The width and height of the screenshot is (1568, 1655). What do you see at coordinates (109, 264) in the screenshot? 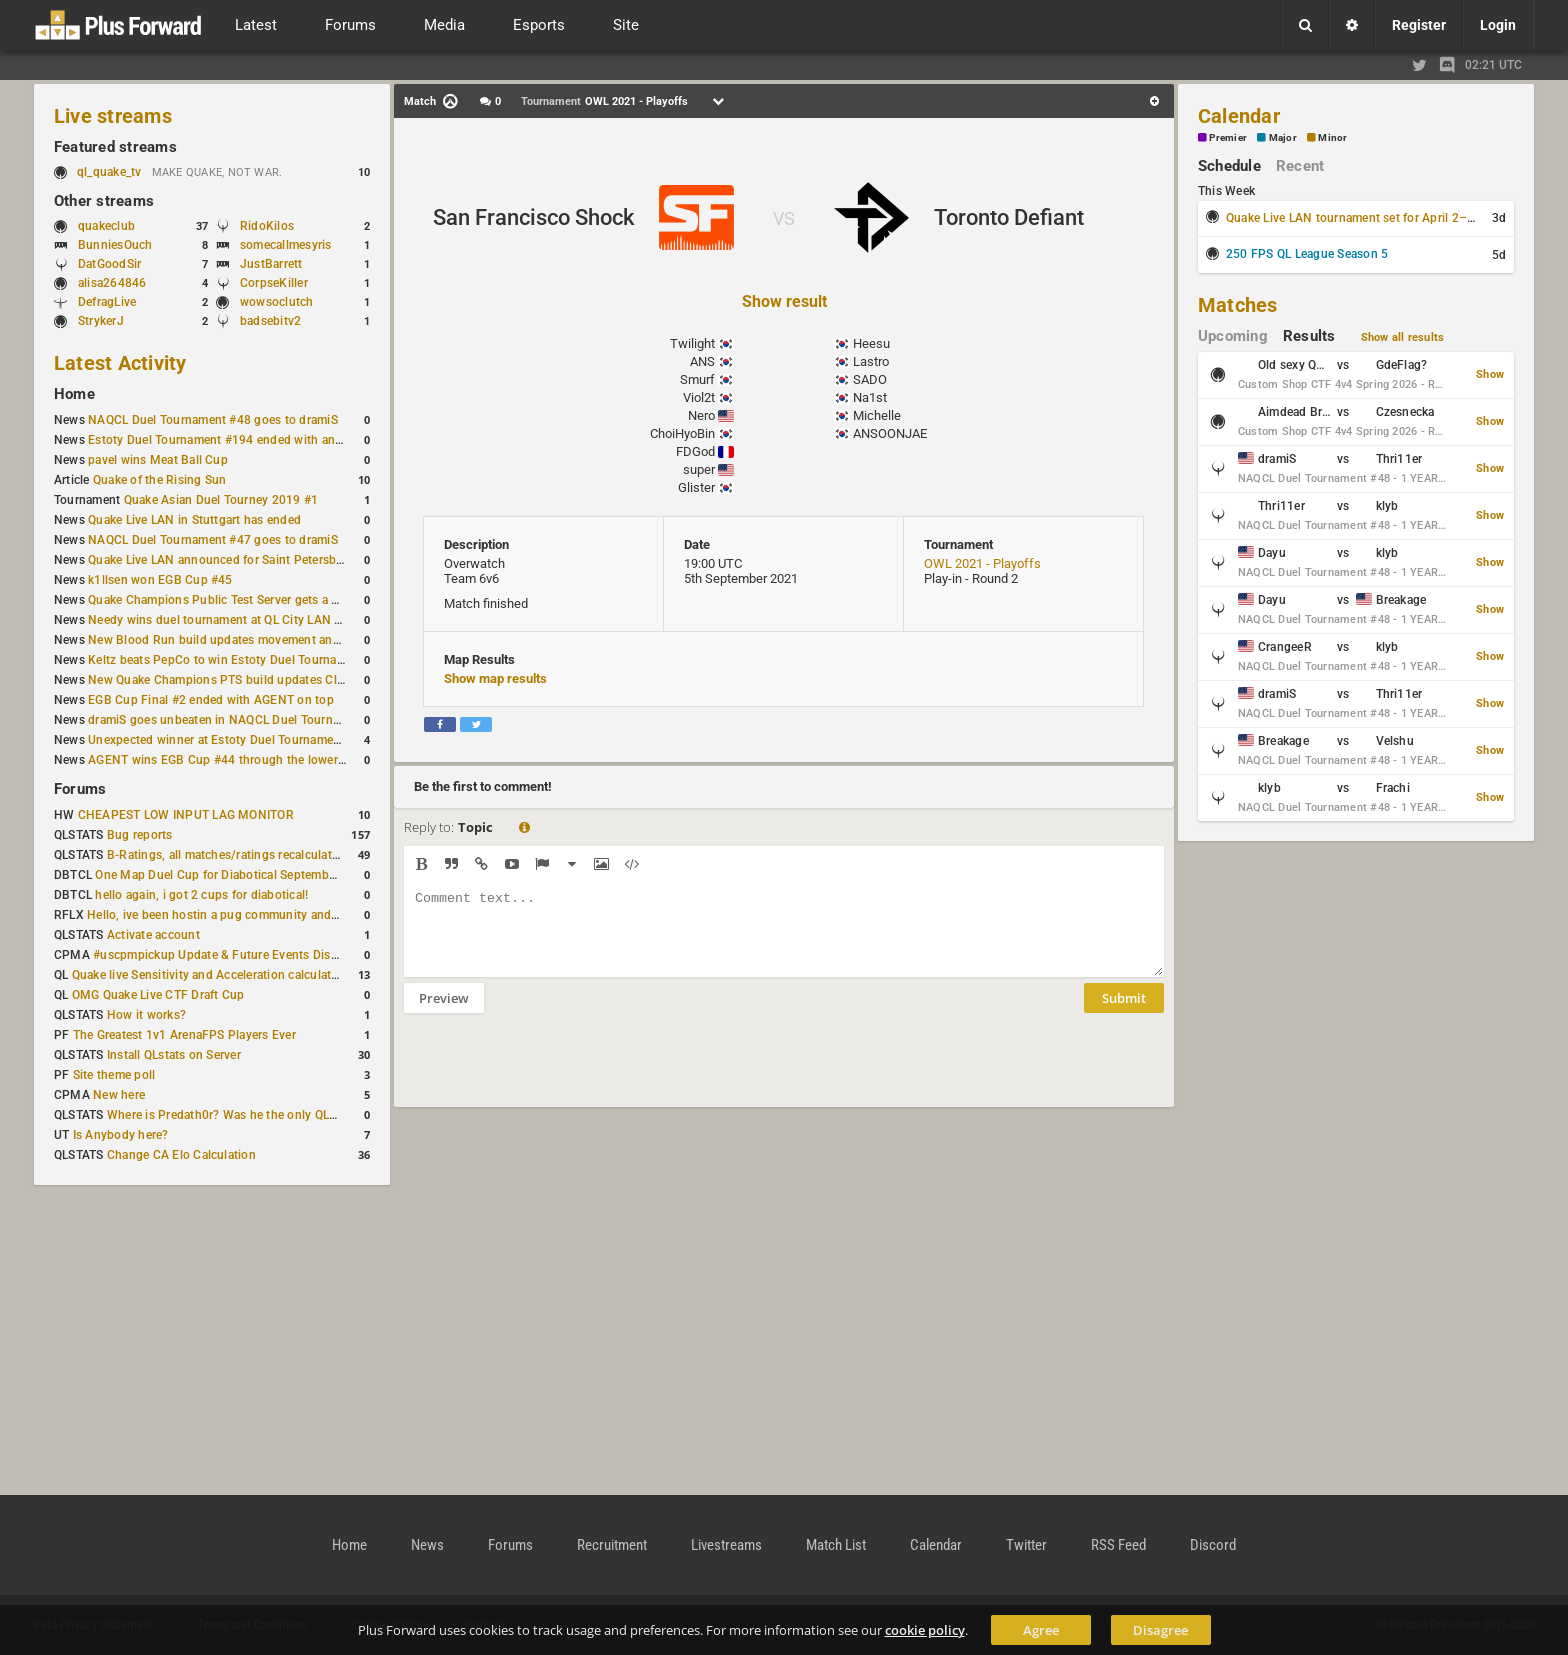
I see `DatGoodSir` at bounding box center [109, 264].